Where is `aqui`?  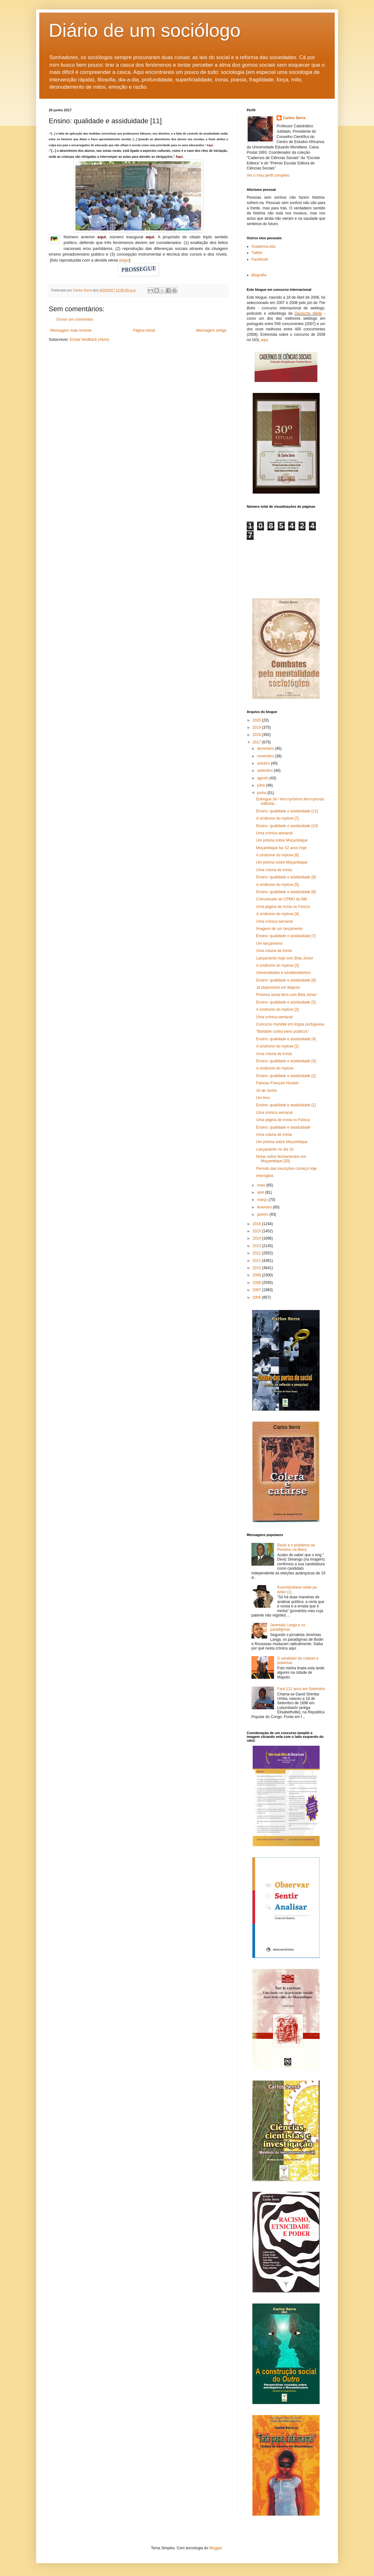
aqui is located at coordinates (264, 340).